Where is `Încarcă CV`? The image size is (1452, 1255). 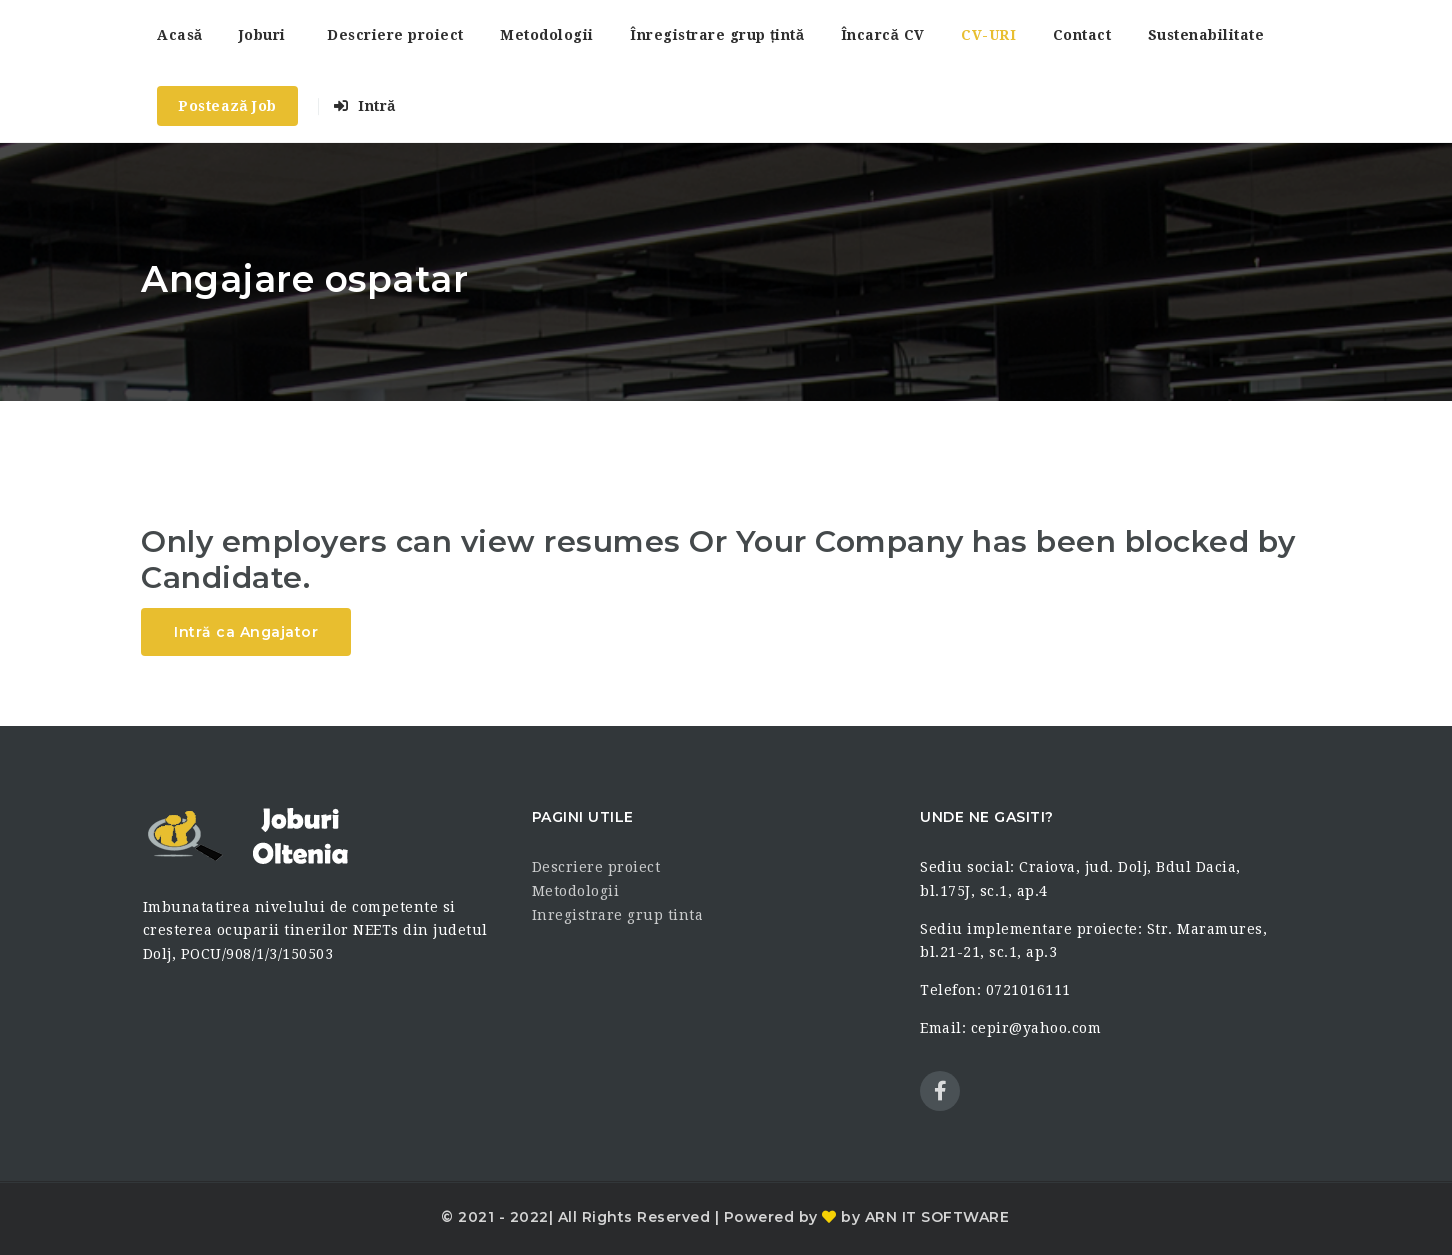
Încarcă CV is located at coordinates (883, 35).